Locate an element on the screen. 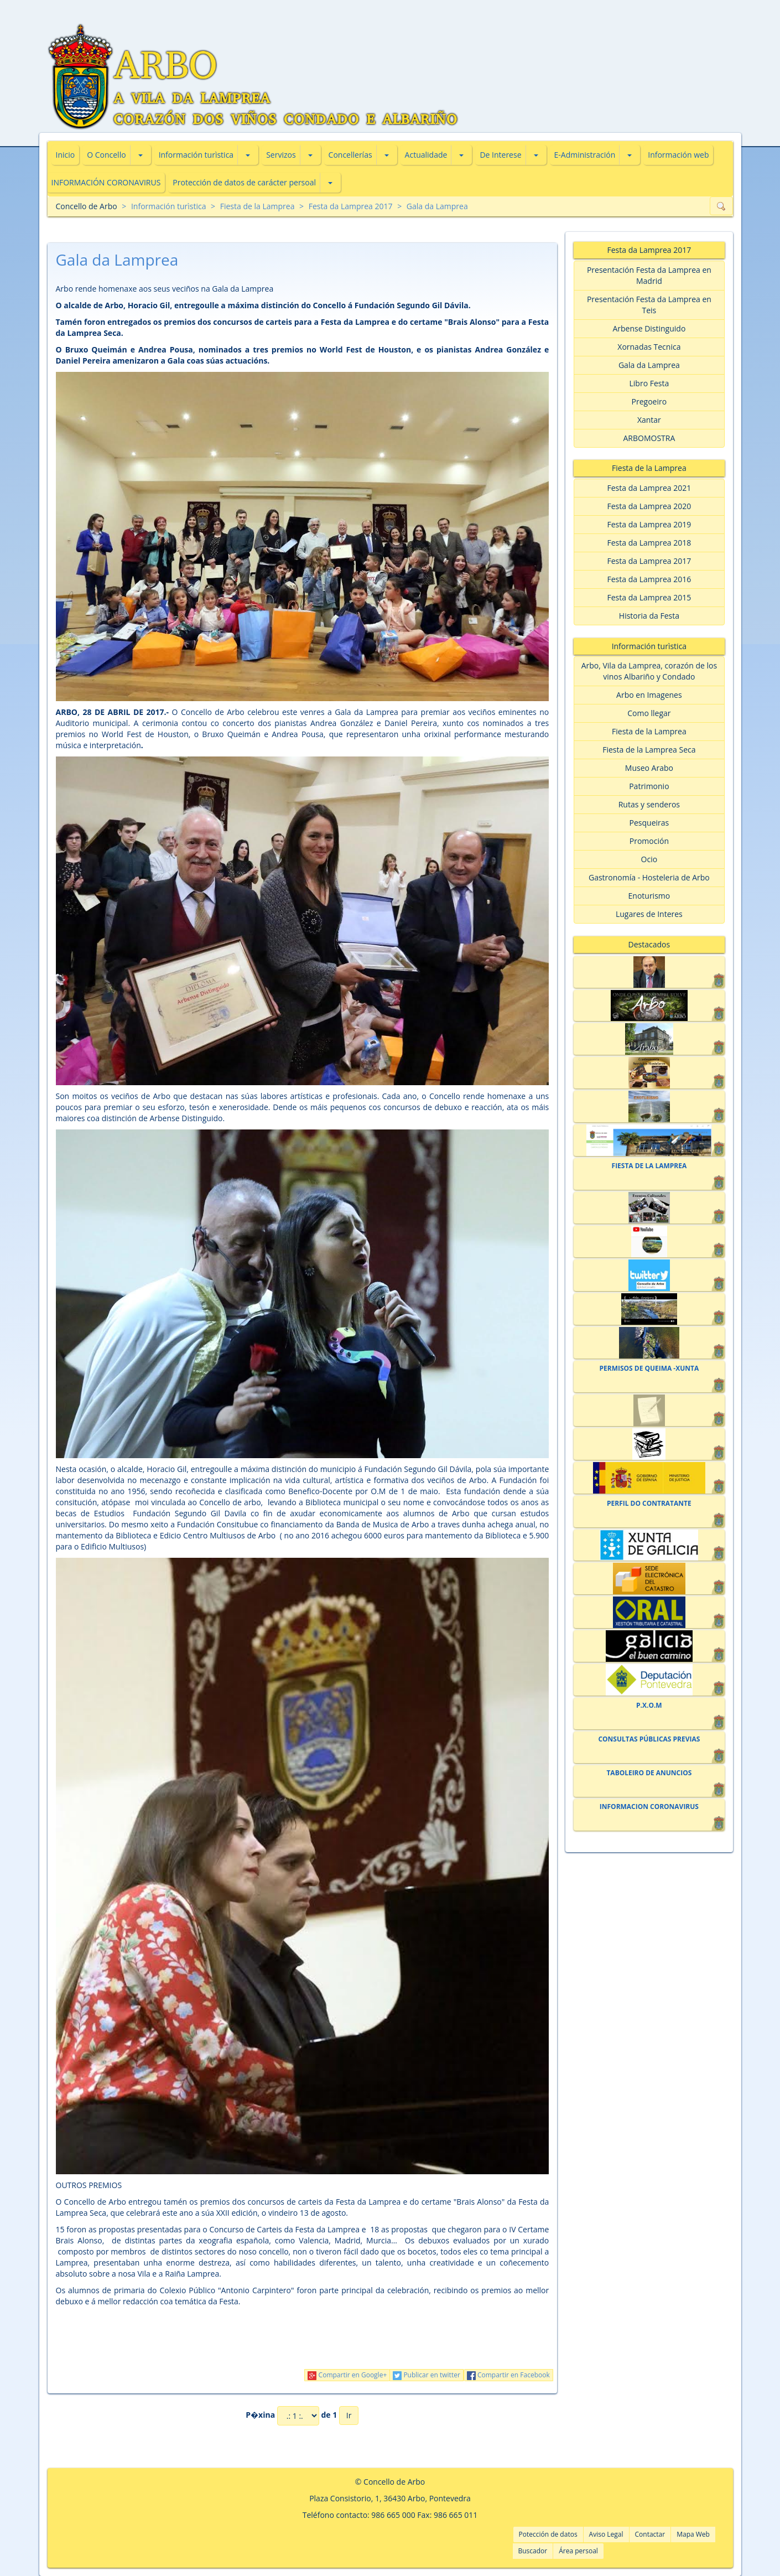 This screenshot has height=2576, width=780. Área persoal [button] is located at coordinates (578, 2551).